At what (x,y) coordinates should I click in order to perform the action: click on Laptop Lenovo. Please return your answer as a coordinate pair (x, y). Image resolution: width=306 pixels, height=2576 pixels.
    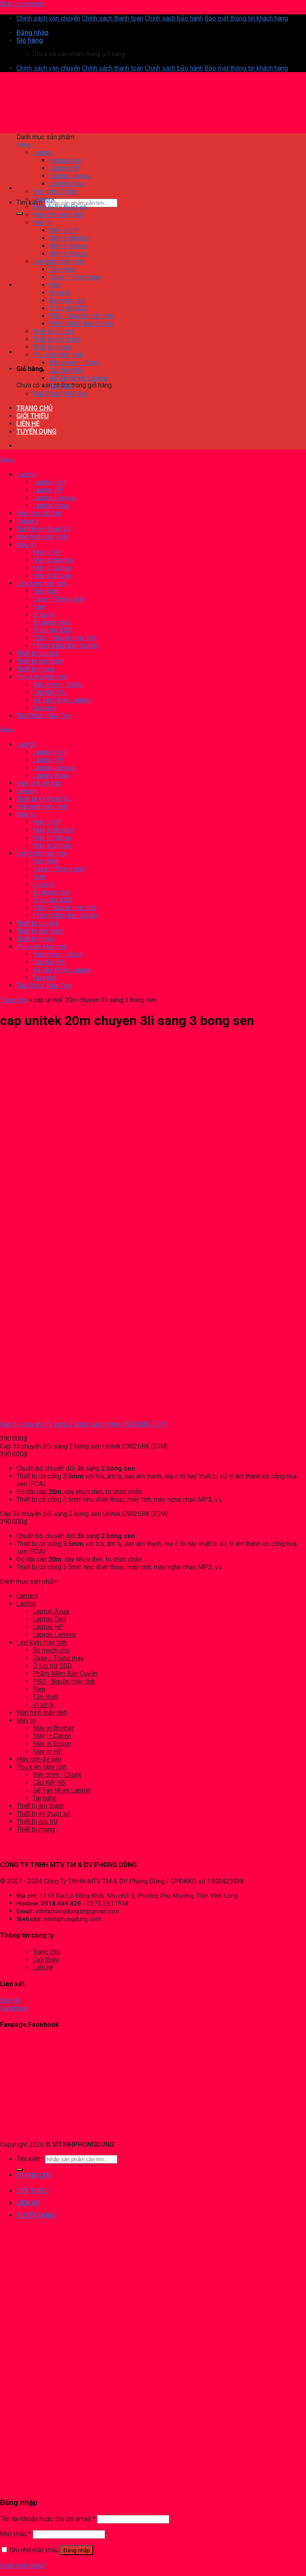
    Looking at the image, I should click on (54, 1635).